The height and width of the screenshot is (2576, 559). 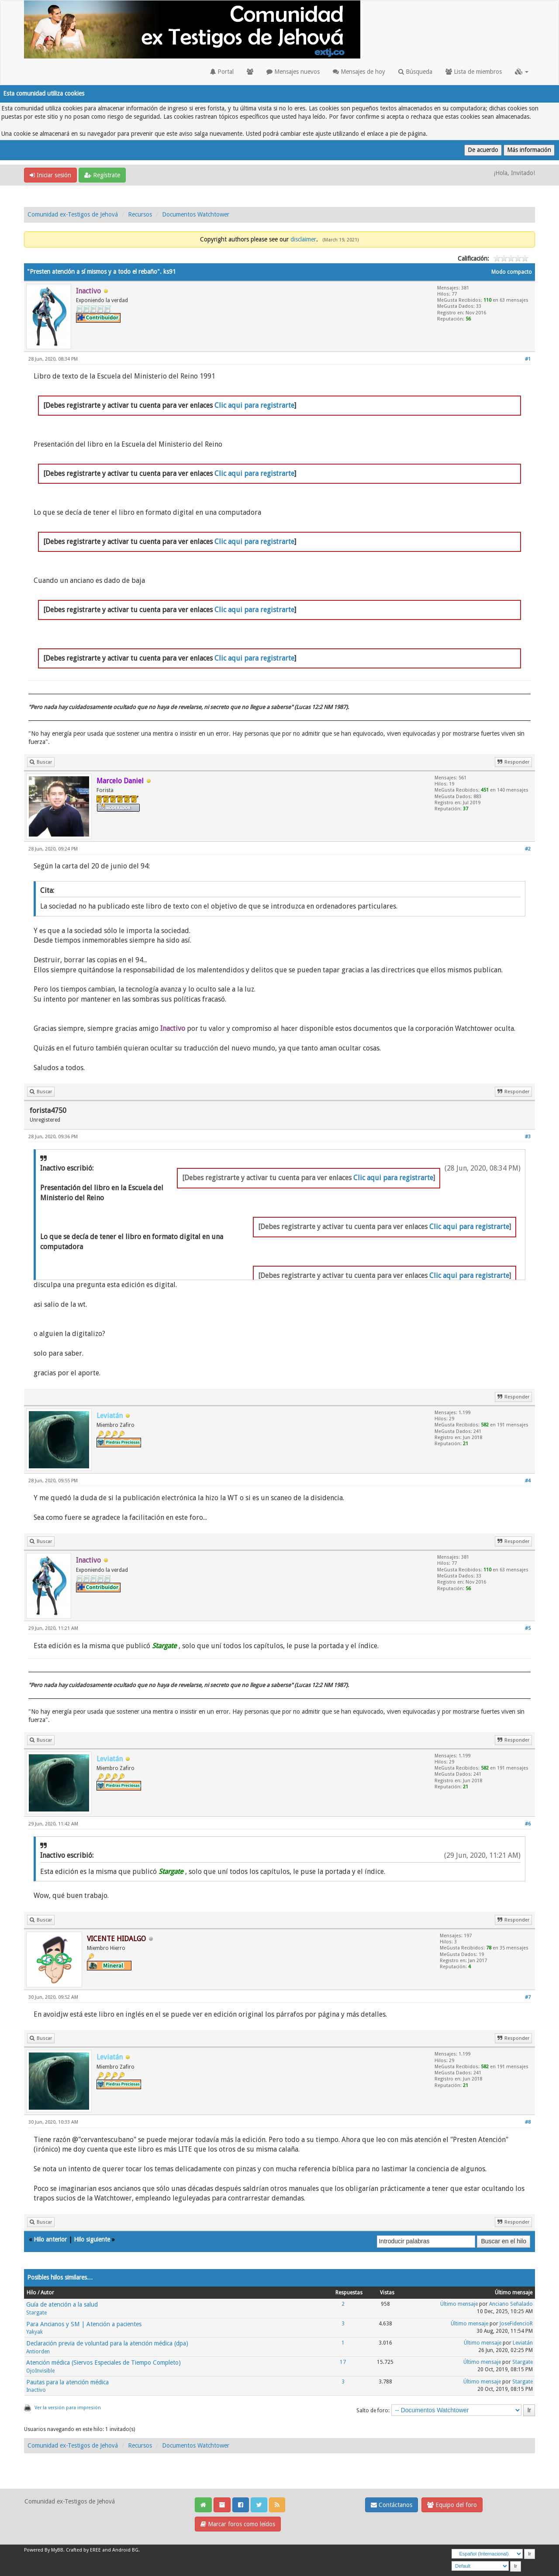 What do you see at coordinates (528, 359) in the screenshot?
I see `#1` at bounding box center [528, 359].